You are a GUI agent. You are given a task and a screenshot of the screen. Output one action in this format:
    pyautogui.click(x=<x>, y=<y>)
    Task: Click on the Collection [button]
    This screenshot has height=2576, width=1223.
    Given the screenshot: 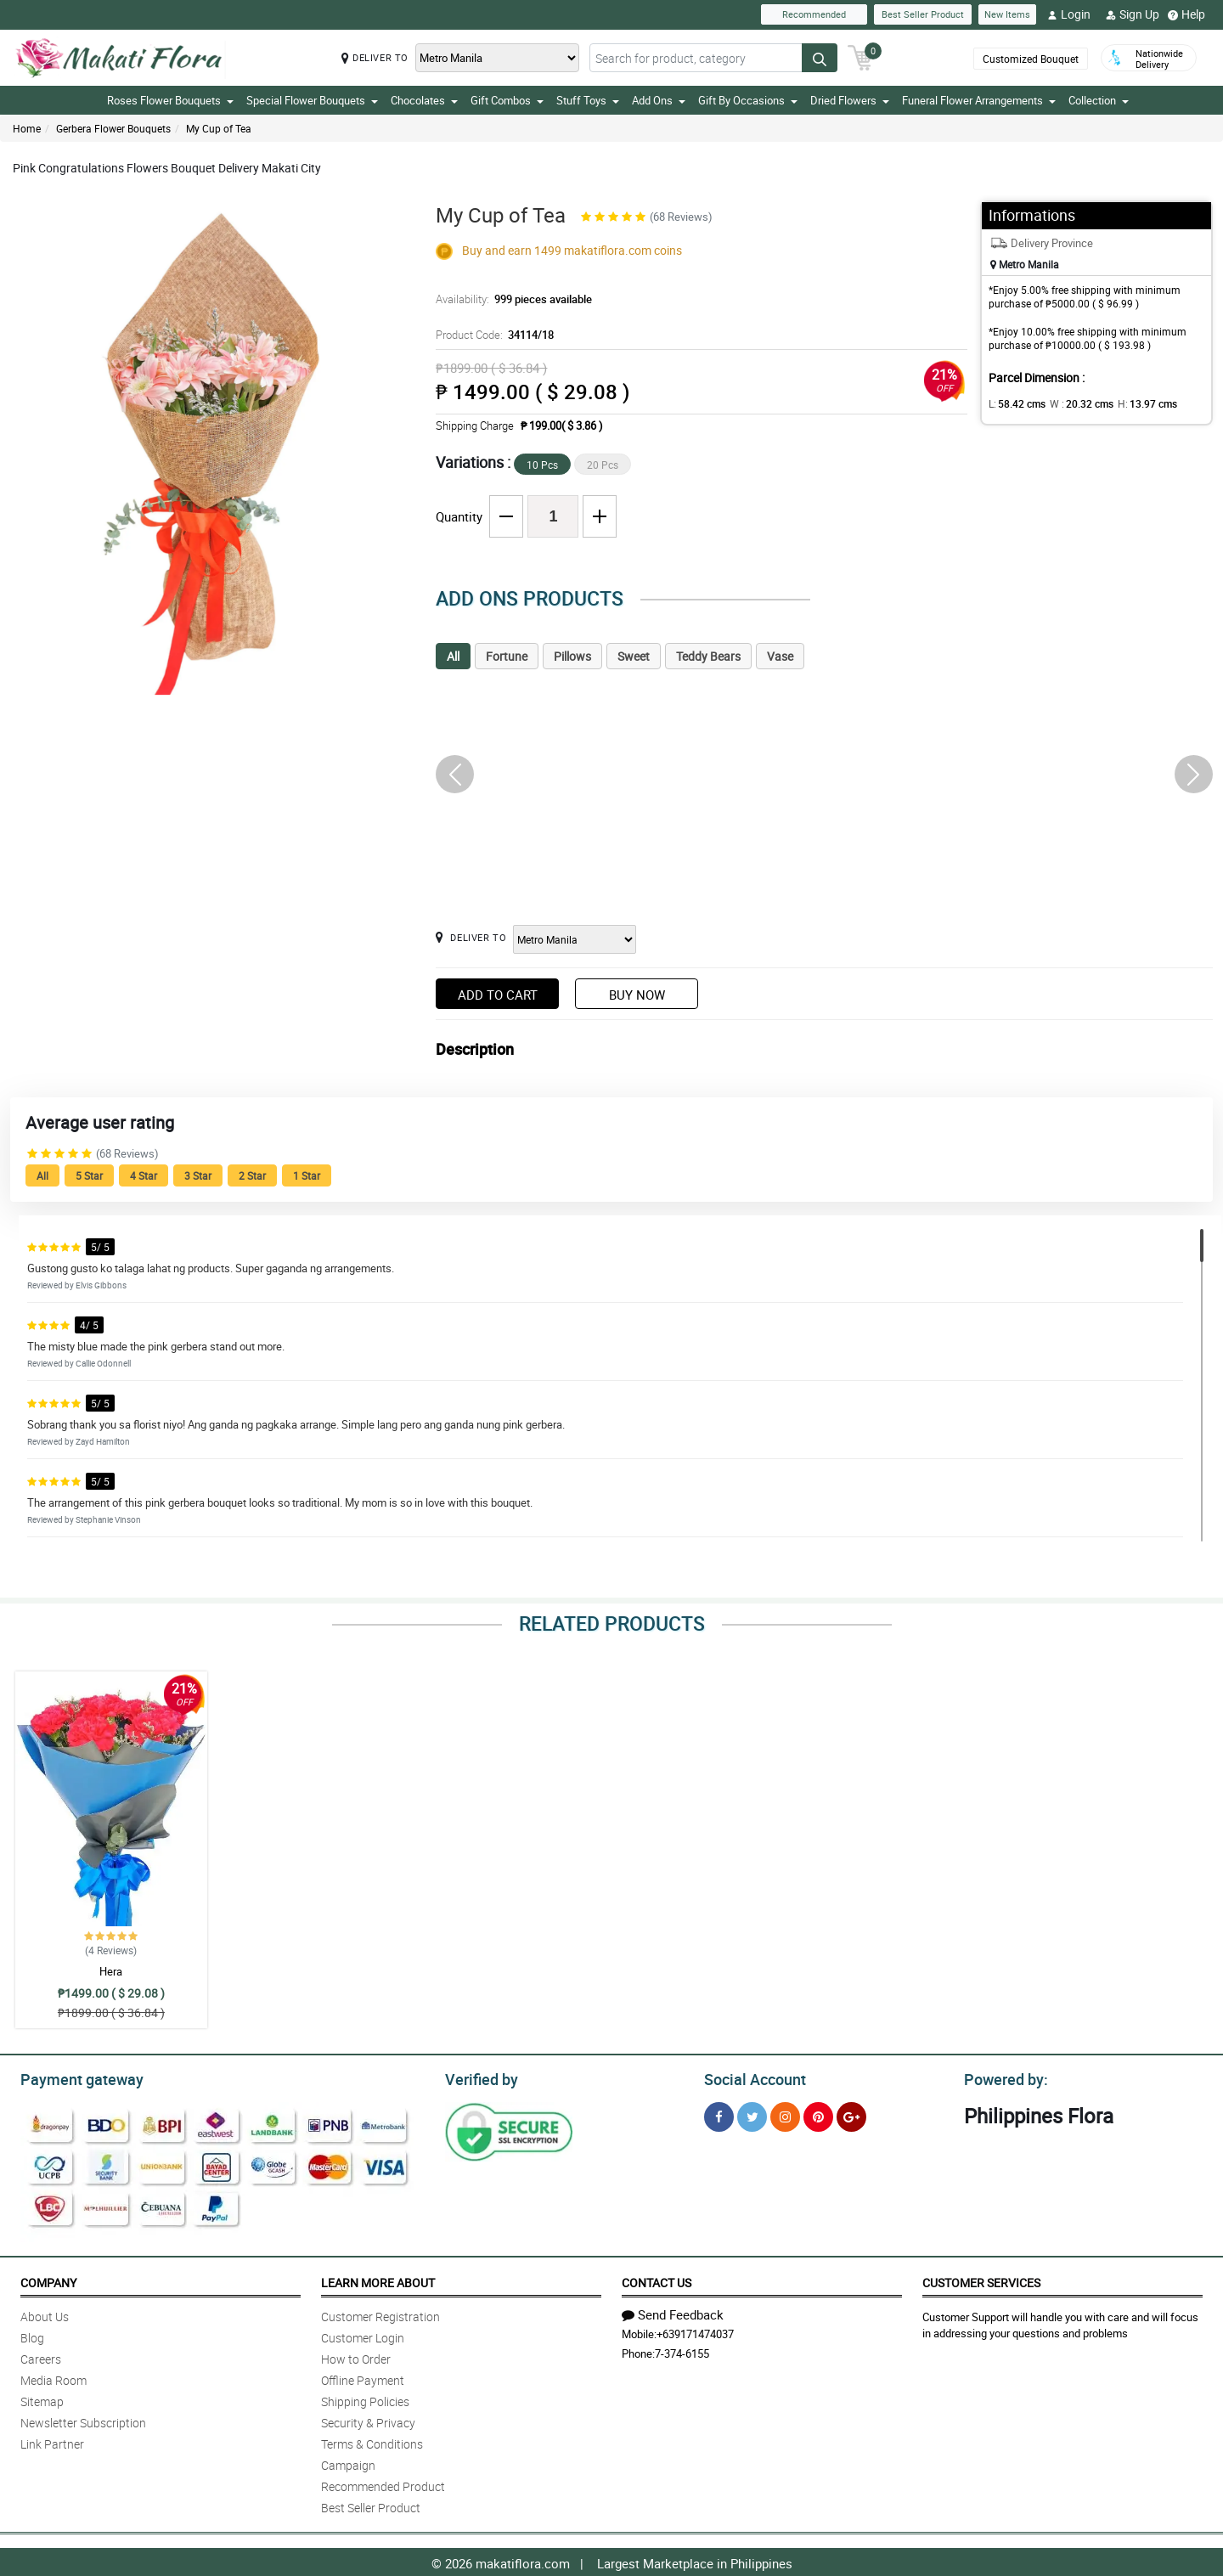 What is the action you would take?
    pyautogui.click(x=1098, y=100)
    